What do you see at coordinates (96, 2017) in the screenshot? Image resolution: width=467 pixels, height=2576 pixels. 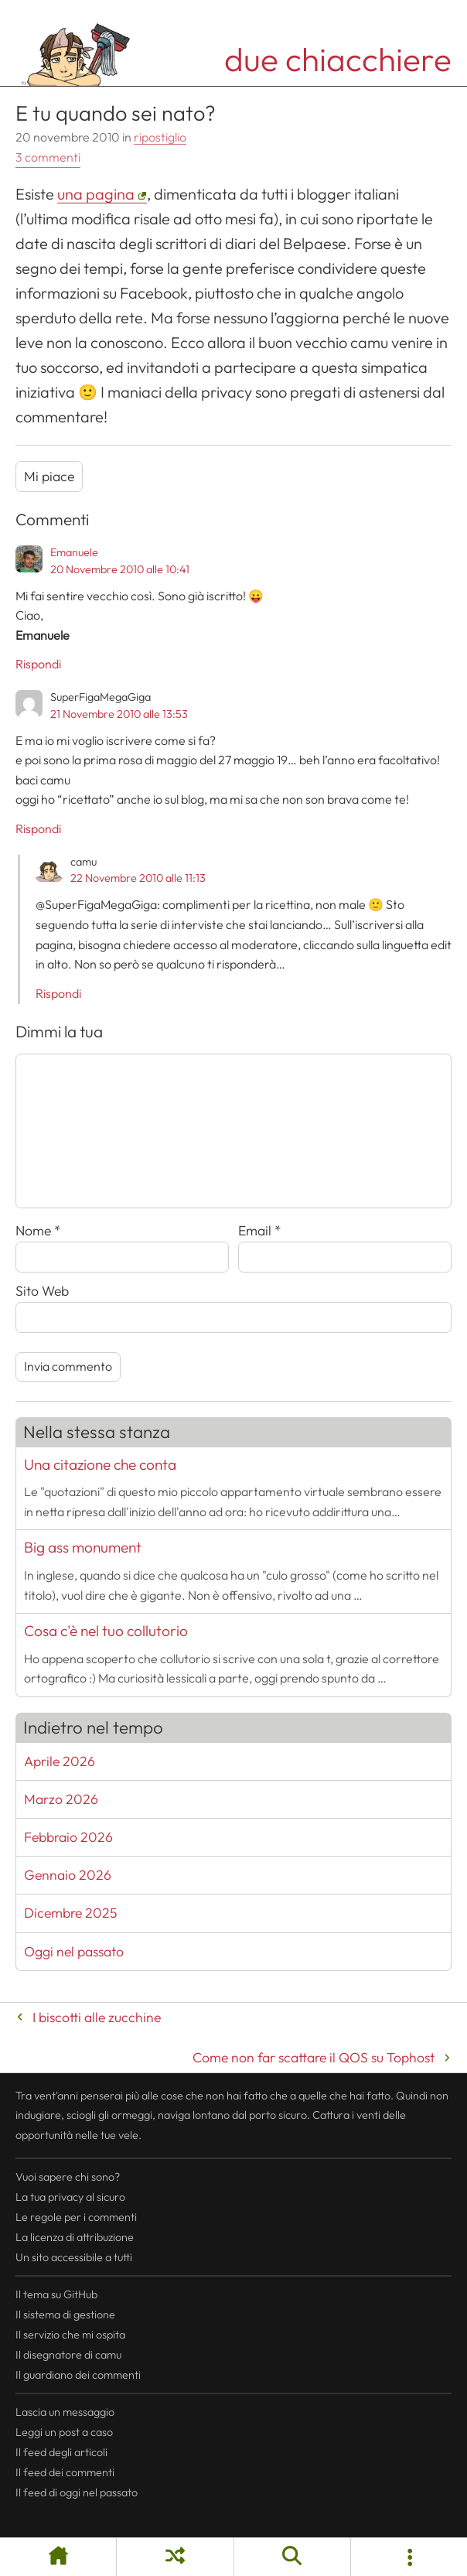 I see `I biscotti alle zucchine` at bounding box center [96, 2017].